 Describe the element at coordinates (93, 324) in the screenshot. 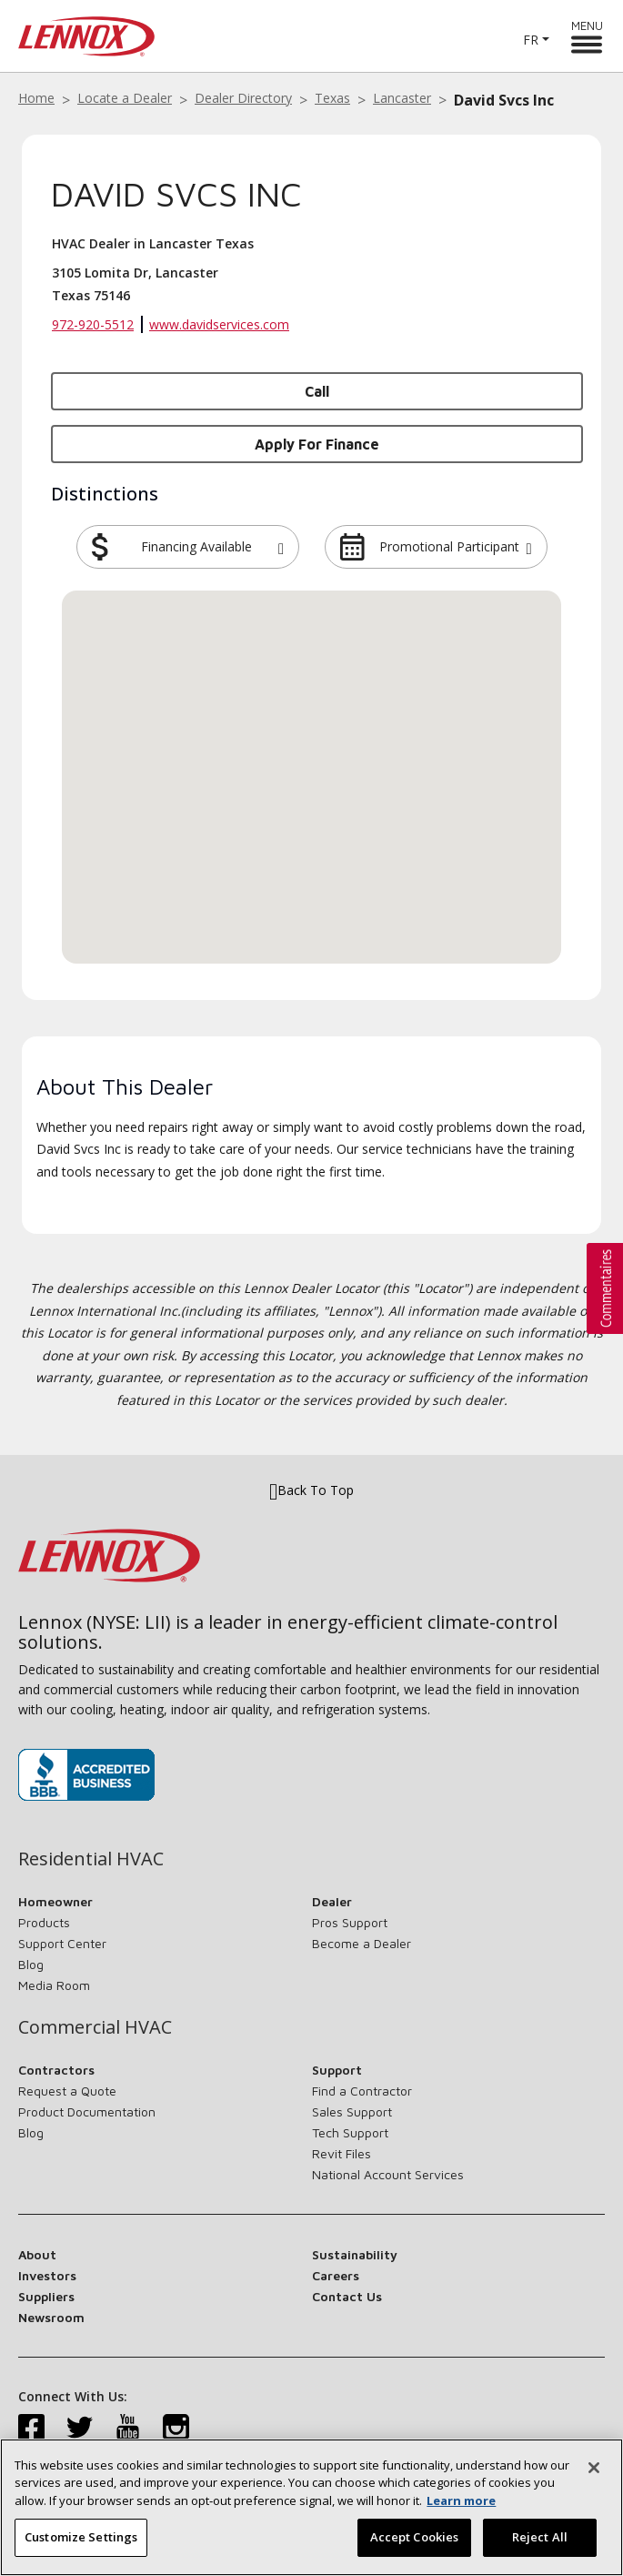

I see `972-920-5512` at that location.